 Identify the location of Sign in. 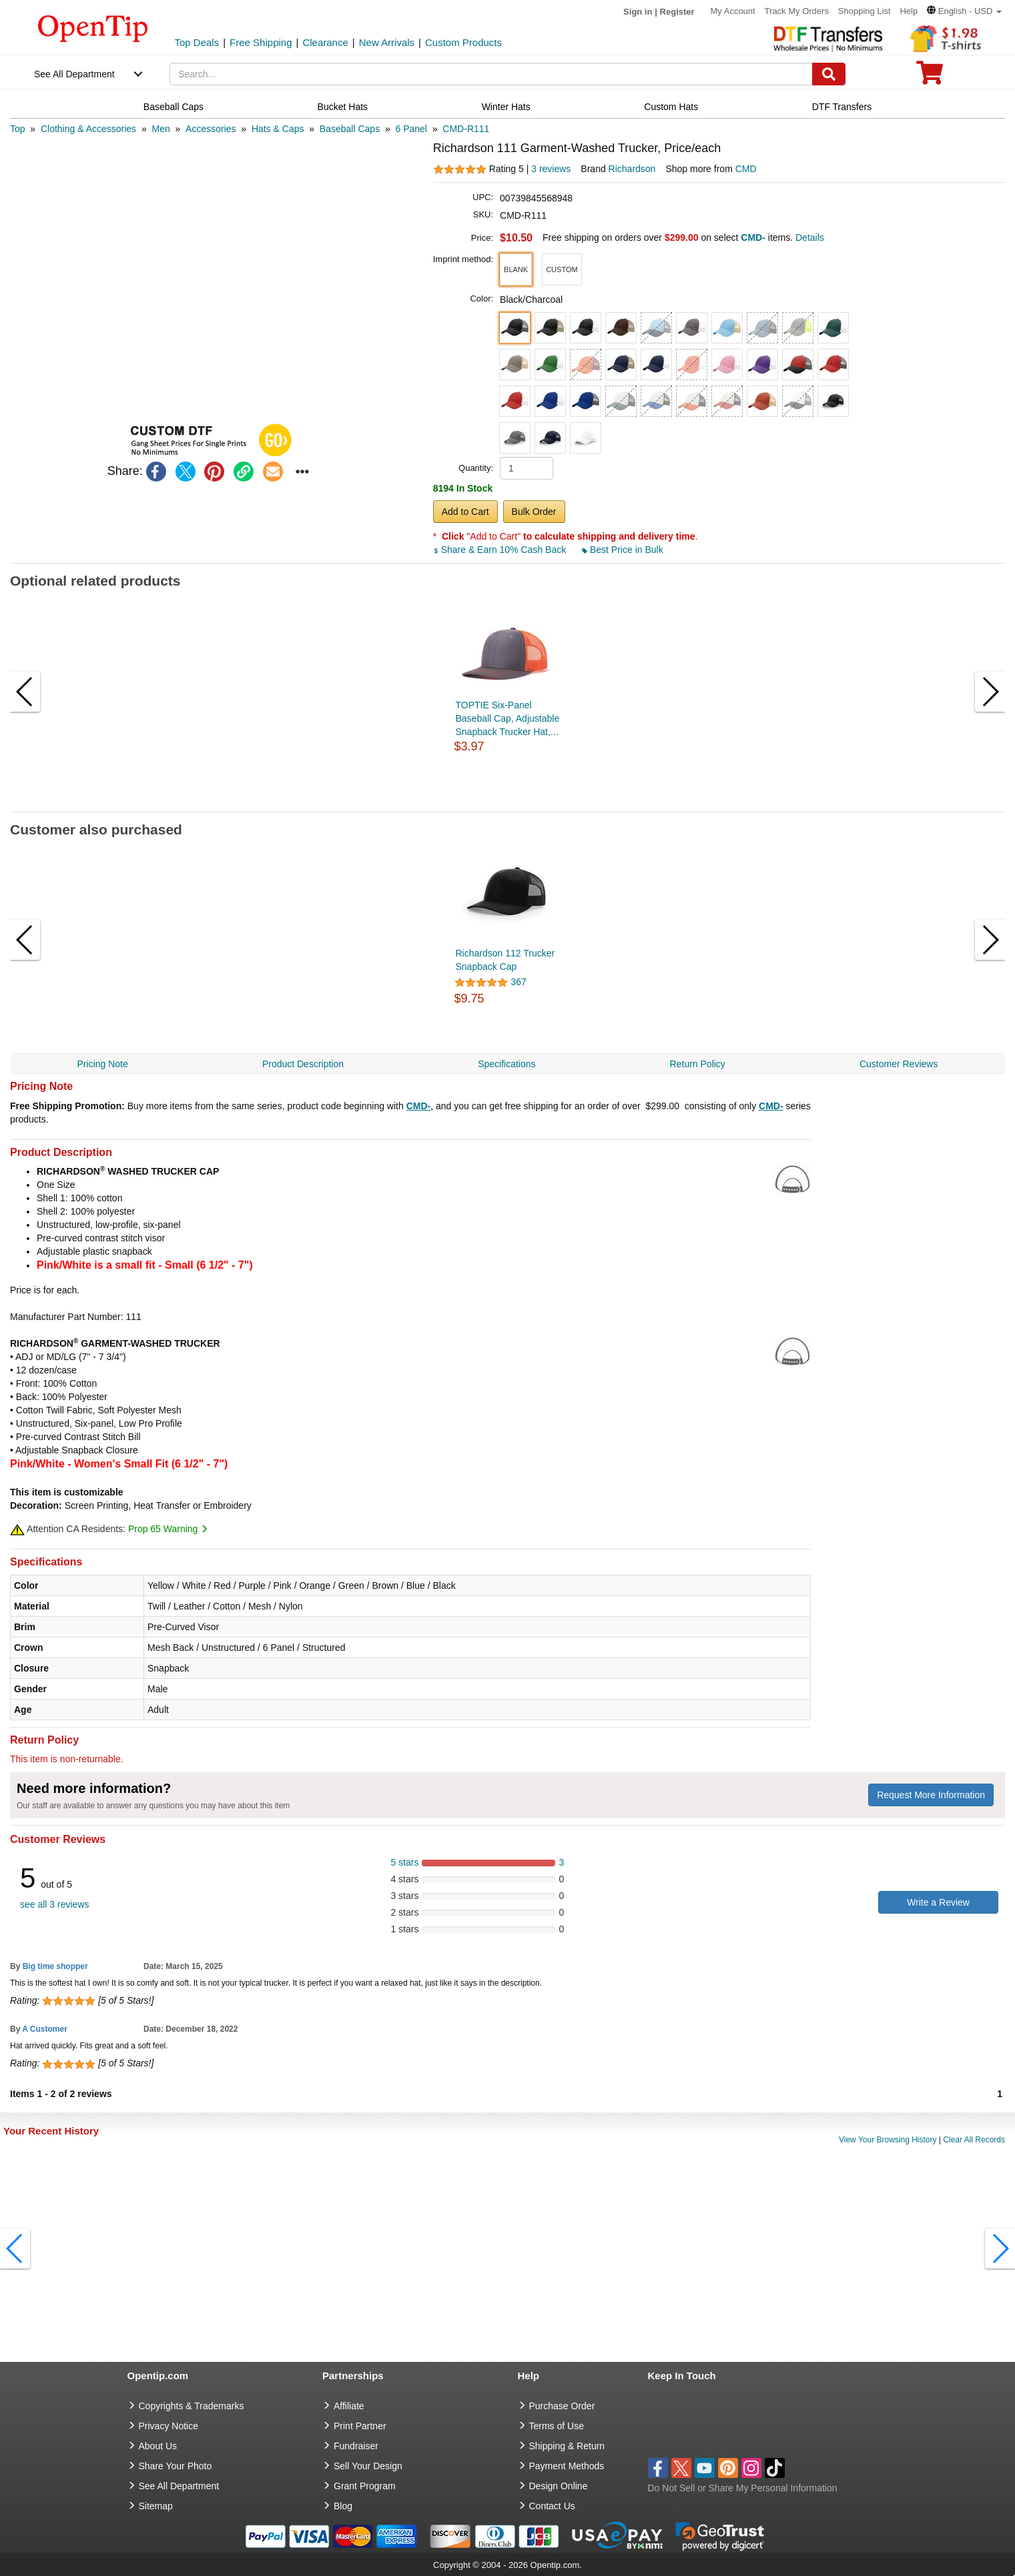
(637, 12).